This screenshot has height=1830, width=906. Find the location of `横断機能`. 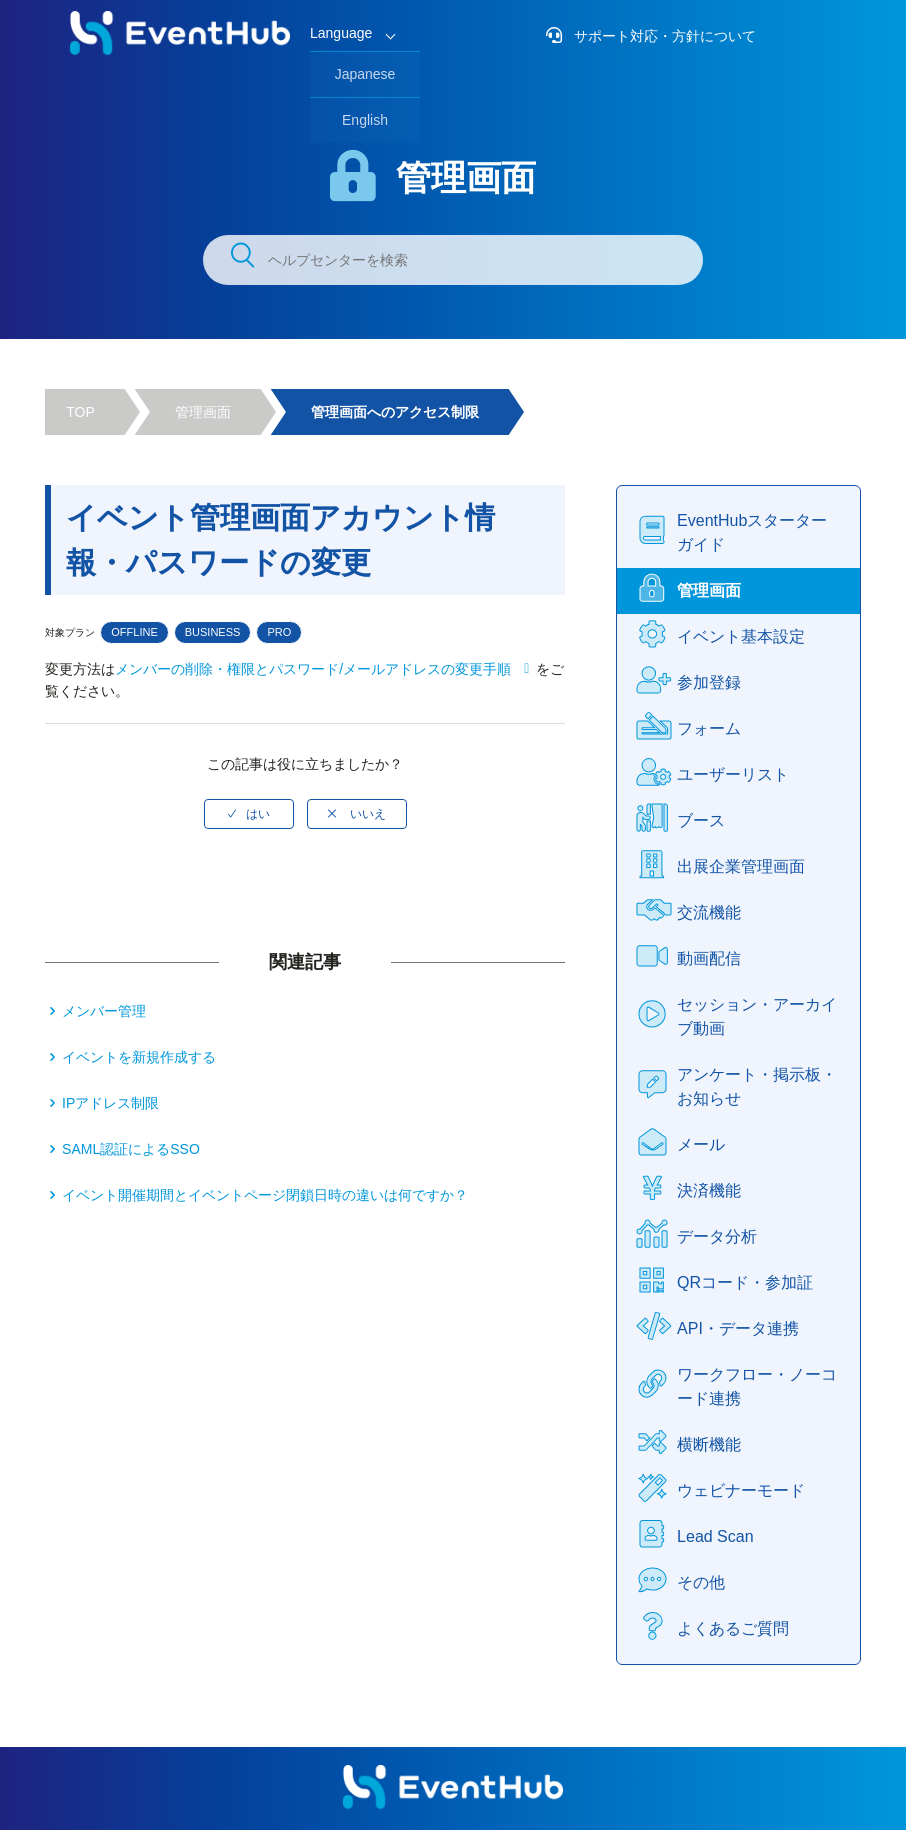

横断機能 is located at coordinates (709, 1444).